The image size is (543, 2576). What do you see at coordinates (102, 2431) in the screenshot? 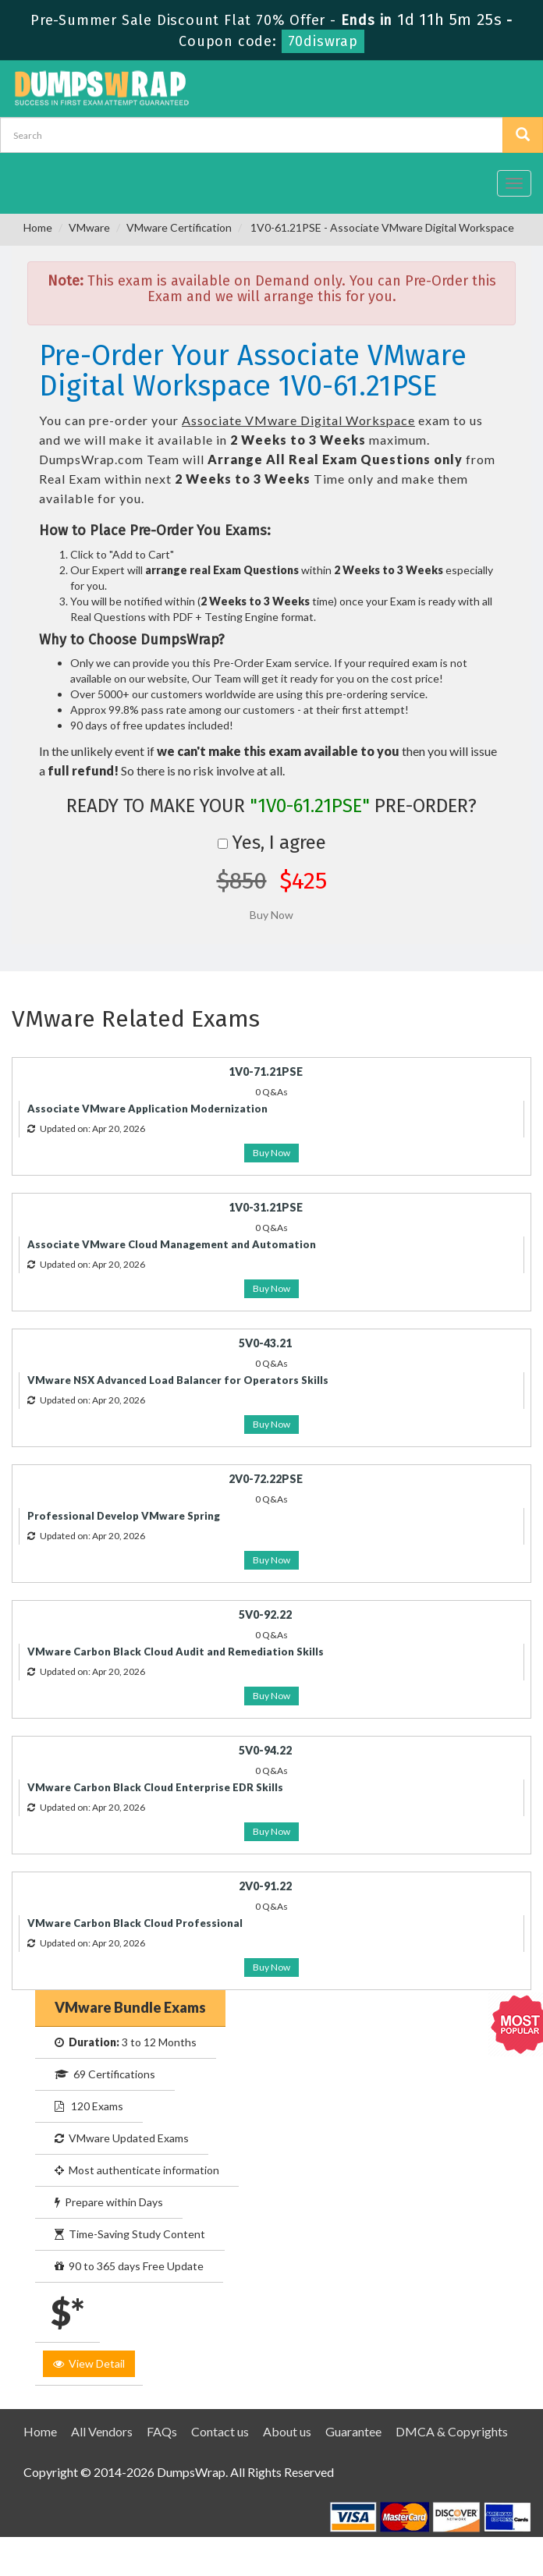
I see `All Vendors` at bounding box center [102, 2431].